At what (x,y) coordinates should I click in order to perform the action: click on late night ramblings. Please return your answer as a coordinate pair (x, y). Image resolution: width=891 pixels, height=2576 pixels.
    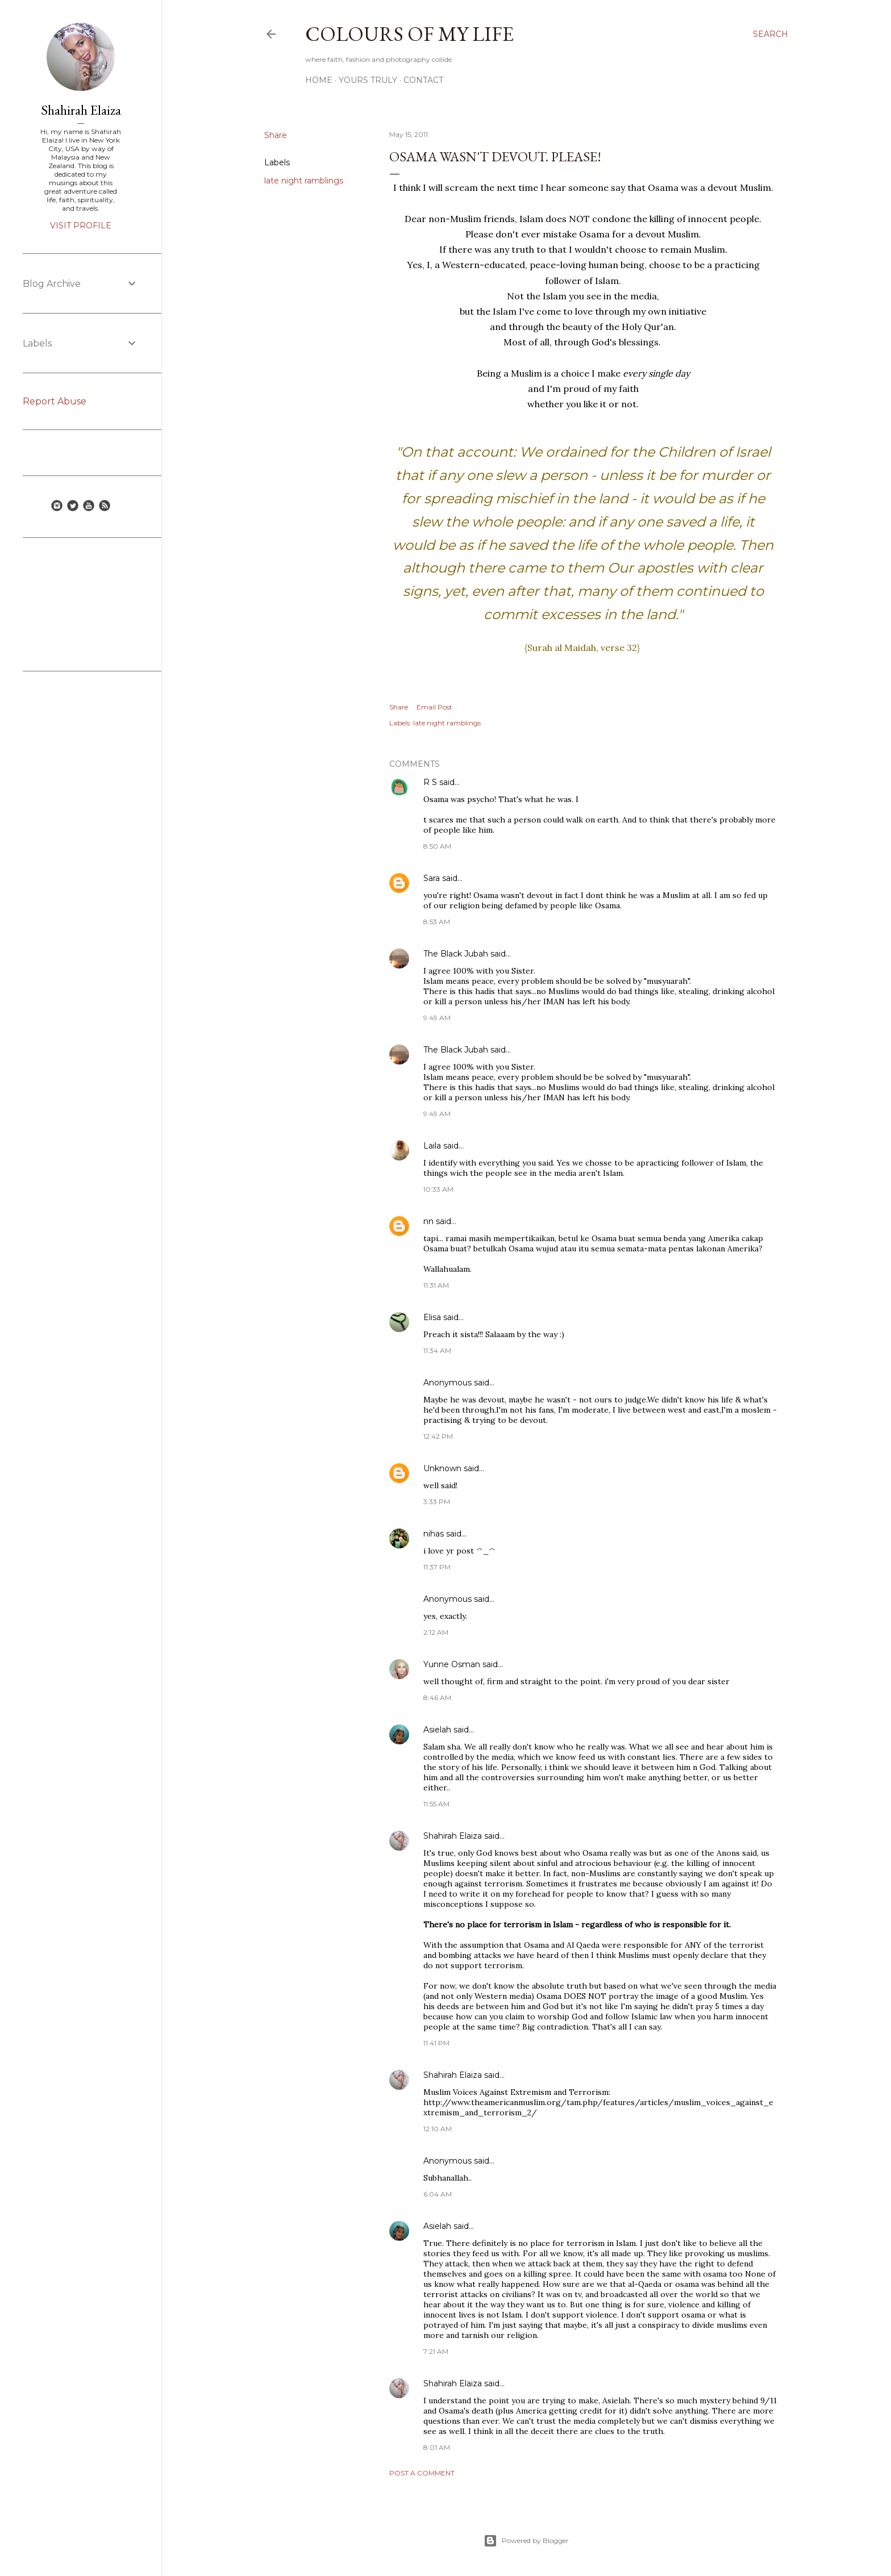
    Looking at the image, I should click on (303, 181).